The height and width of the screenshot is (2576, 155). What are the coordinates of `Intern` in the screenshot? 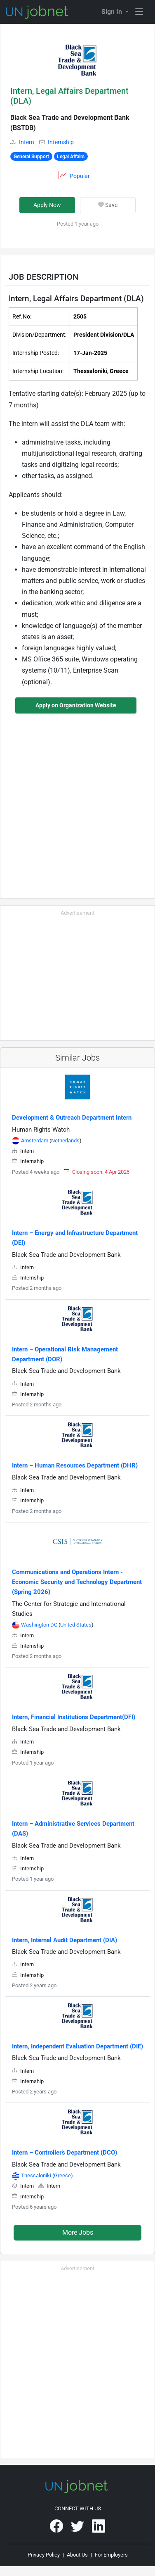 It's located at (26, 142).